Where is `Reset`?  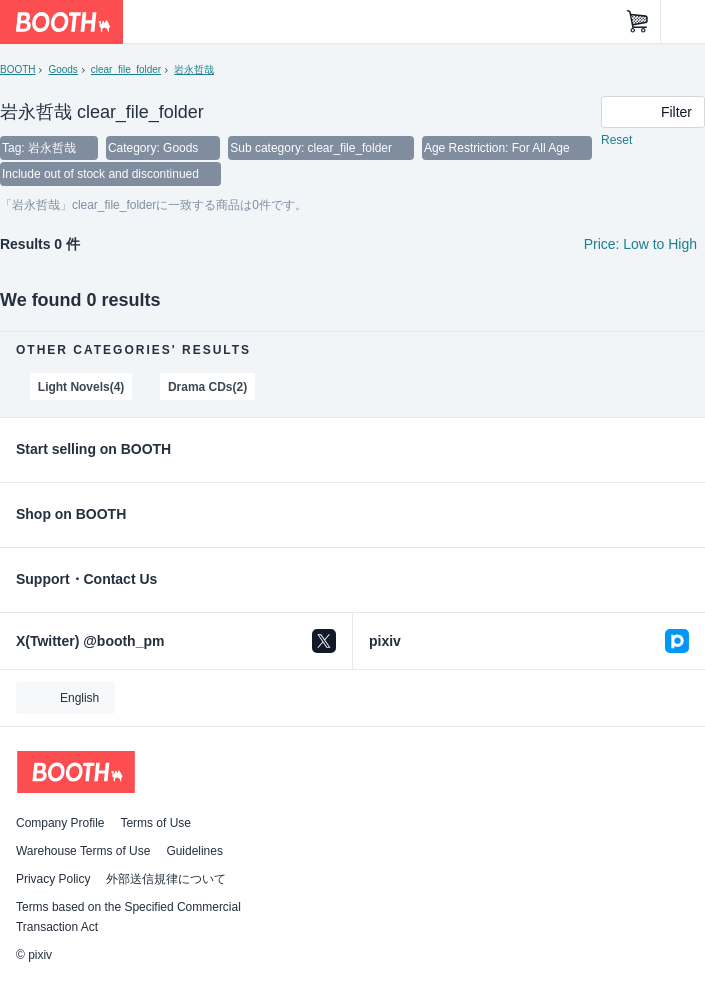
Reset is located at coordinates (616, 140).